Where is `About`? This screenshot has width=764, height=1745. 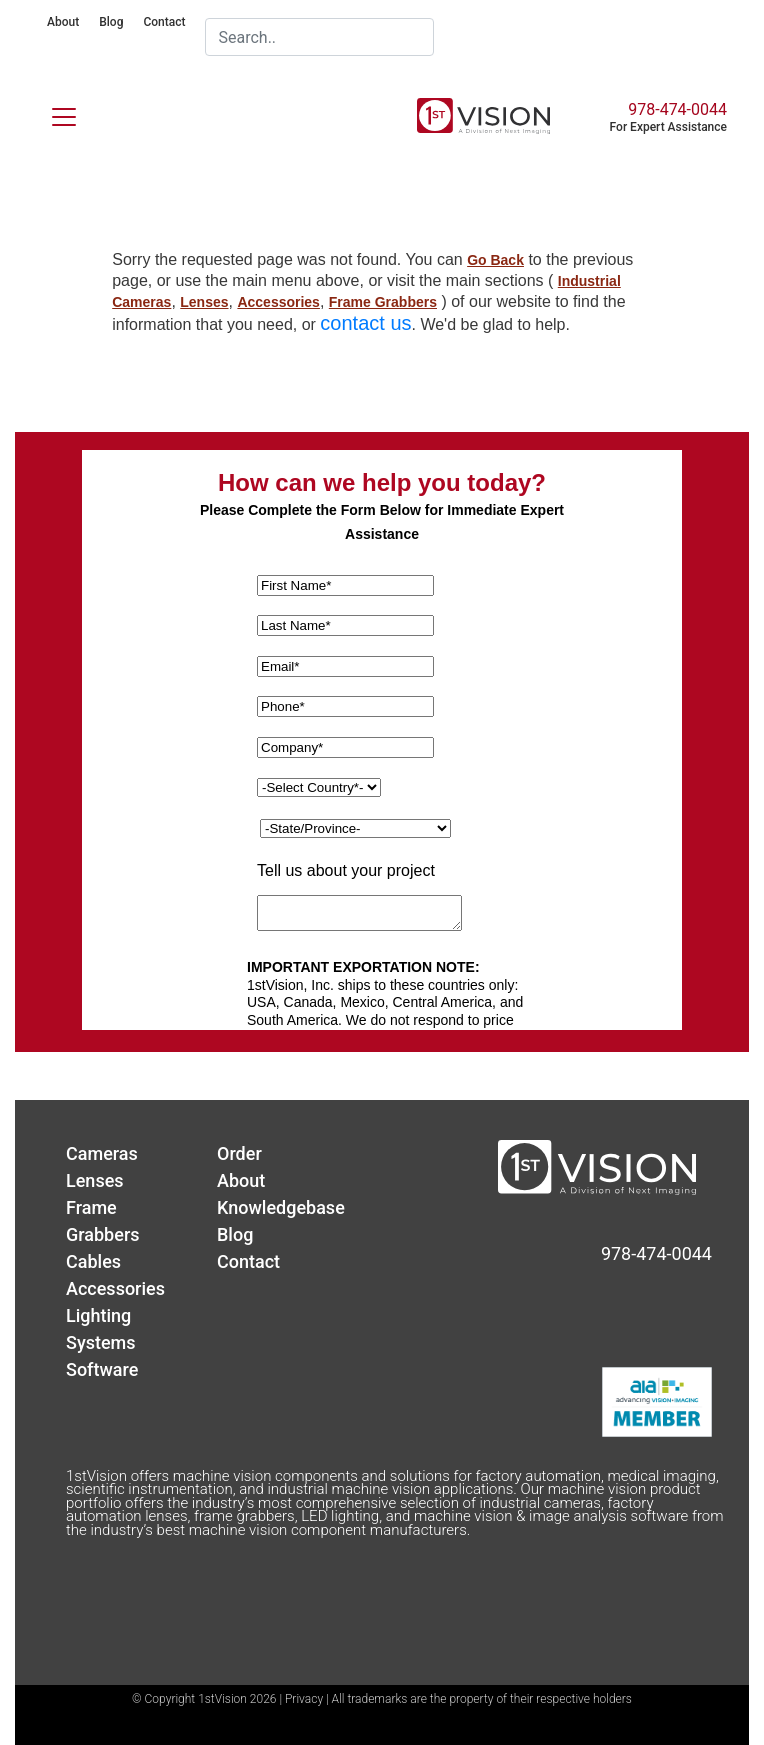
About is located at coordinates (63, 22).